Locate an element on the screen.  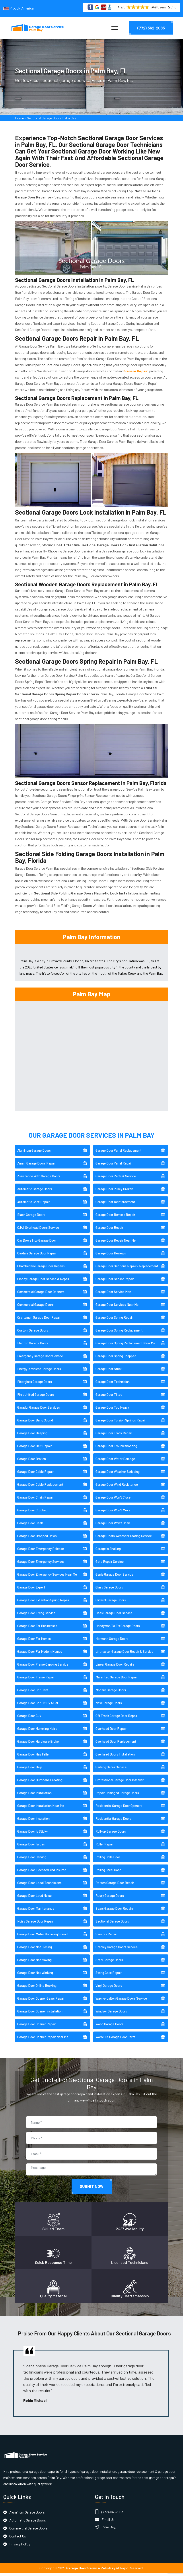
Garage Door Reviews is located at coordinates (110, 1247).